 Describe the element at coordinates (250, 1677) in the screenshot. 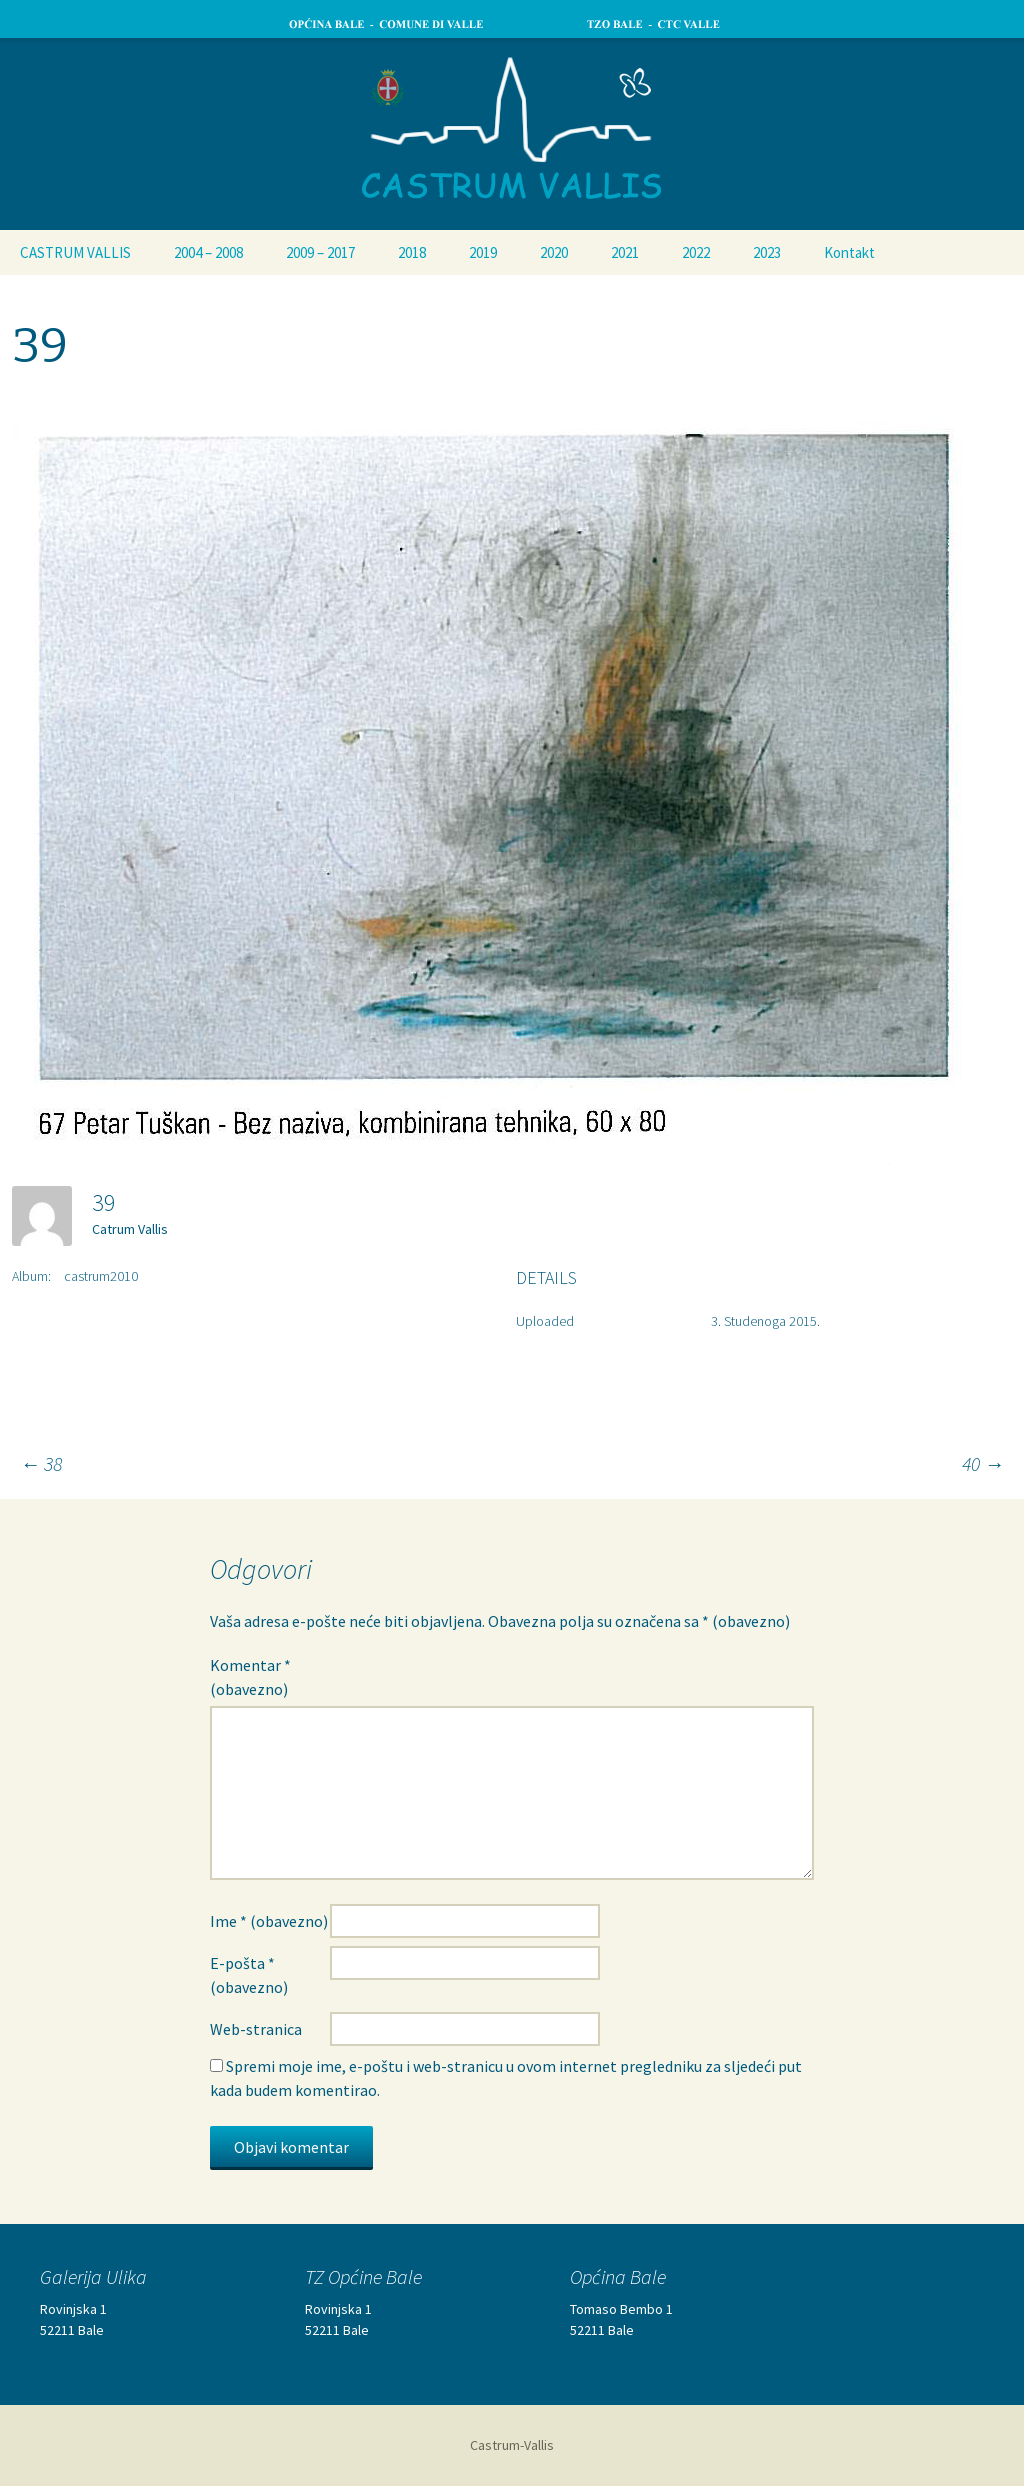

I see `Komentar` at that location.